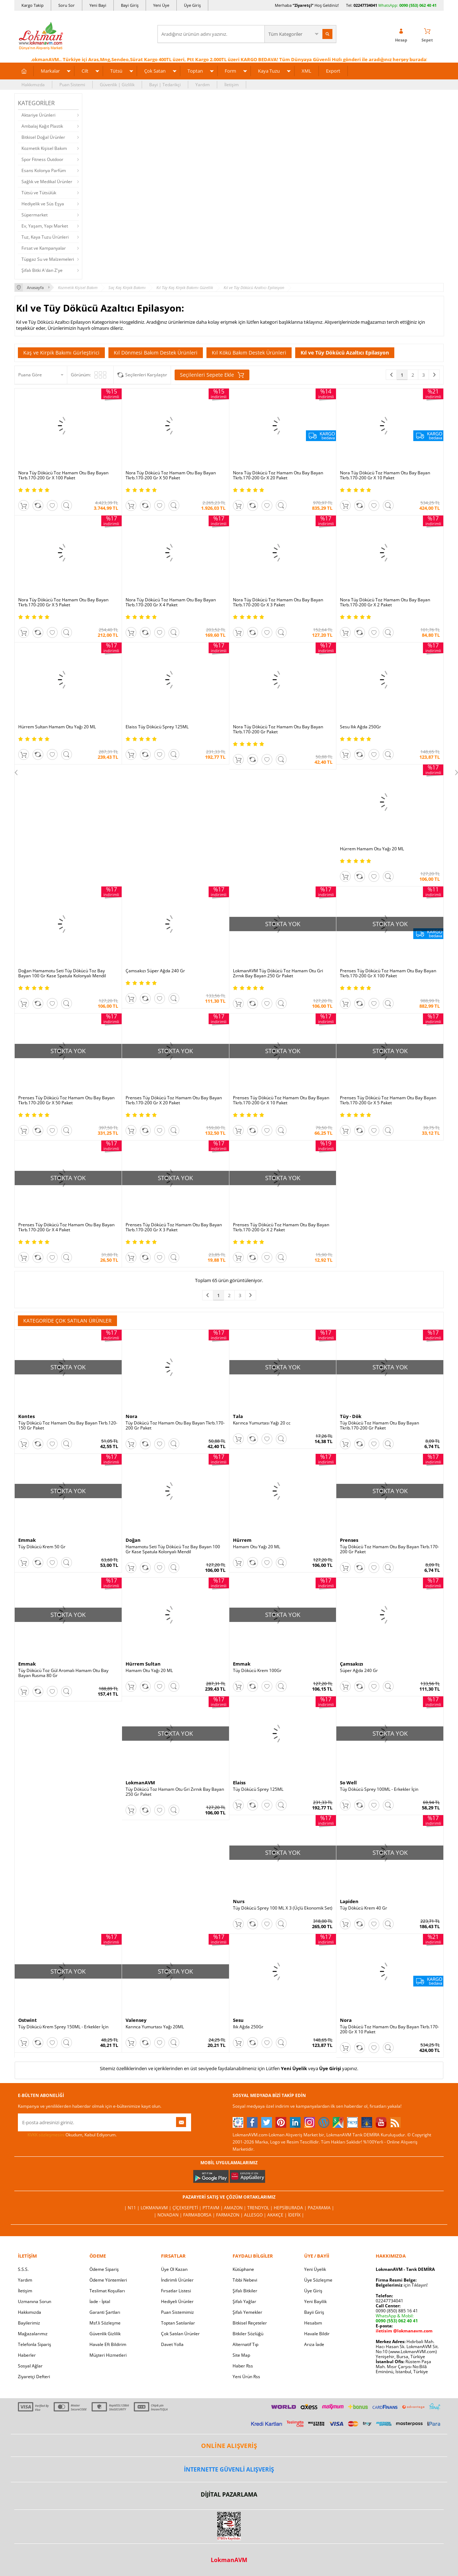  Describe the element at coordinates (317, 2334) in the screenshot. I see `Havale Bildir` at that location.